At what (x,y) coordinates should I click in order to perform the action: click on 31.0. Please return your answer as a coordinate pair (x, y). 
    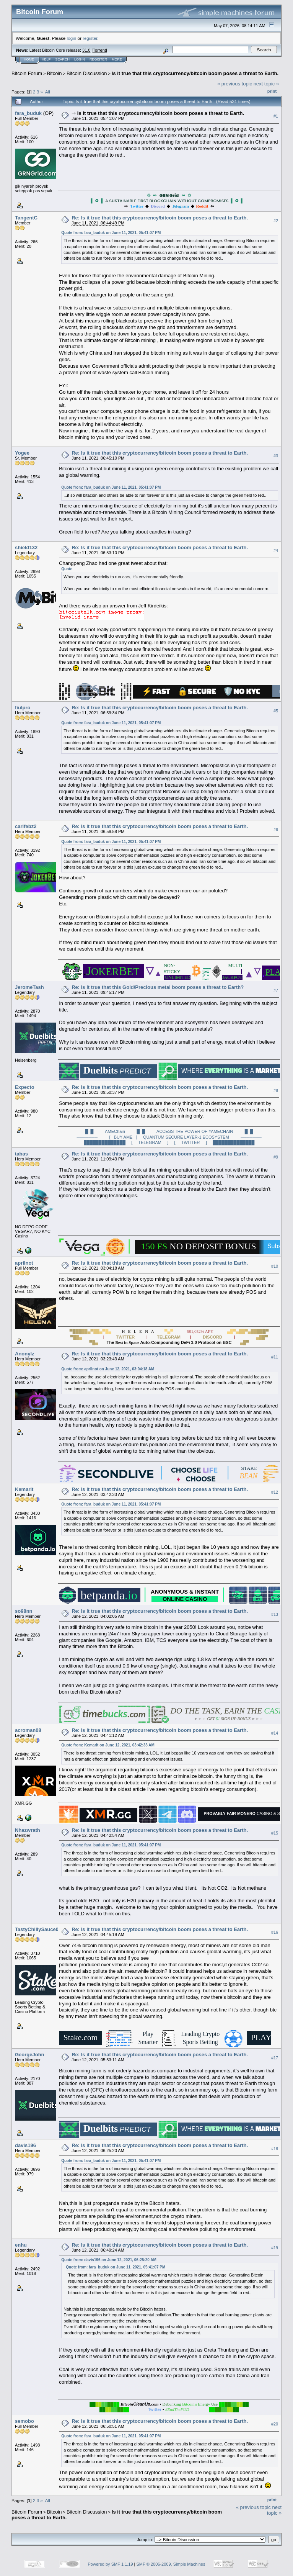
    Looking at the image, I should click on (86, 50).